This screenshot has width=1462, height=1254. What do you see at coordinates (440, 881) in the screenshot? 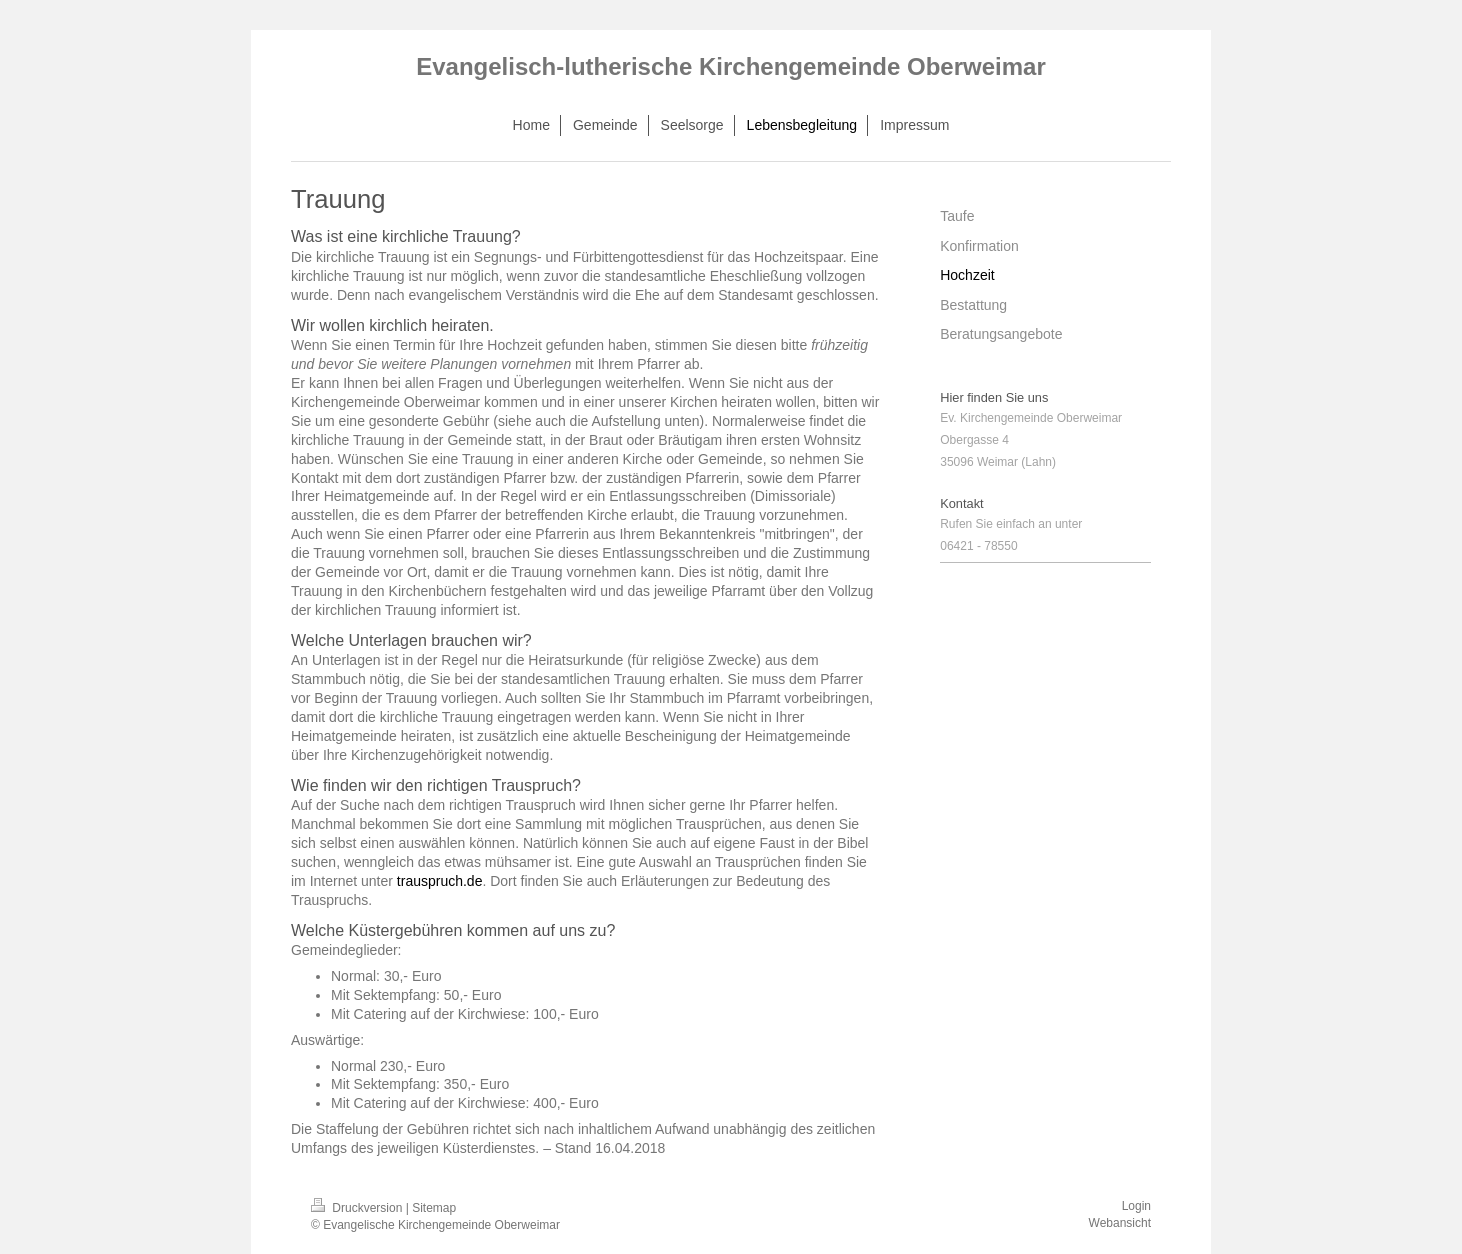
I see `trauspruch.de` at bounding box center [440, 881].